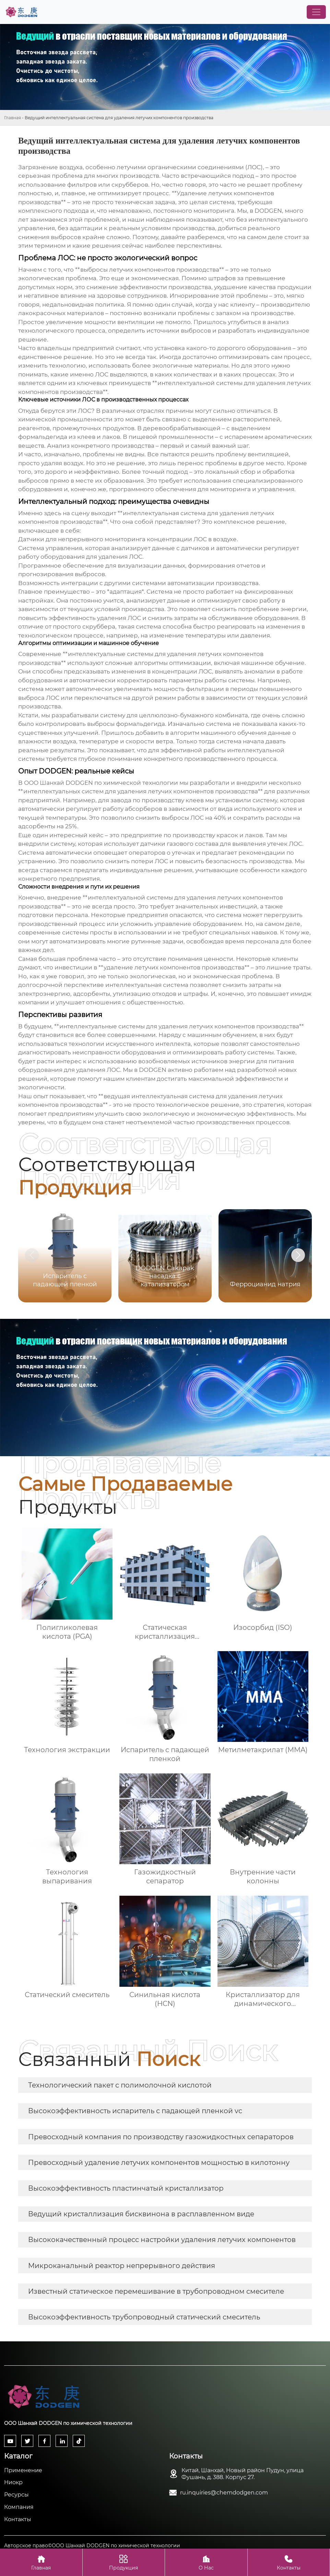  I want to click on Превосходный удаление летучих компонентов мощностью в килотонну, so click(159, 2162).